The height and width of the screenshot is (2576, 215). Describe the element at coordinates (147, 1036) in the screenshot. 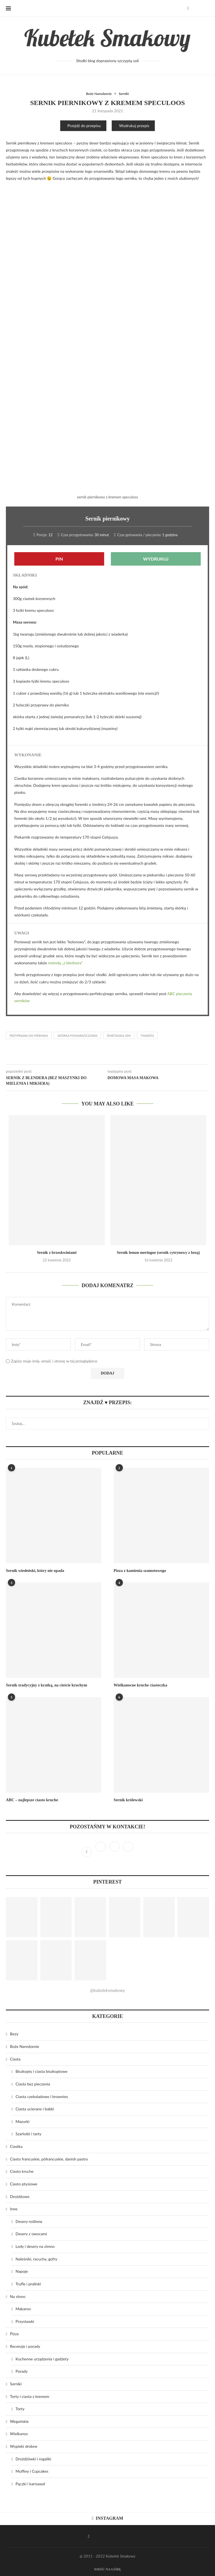

I see `twaróg` at that location.